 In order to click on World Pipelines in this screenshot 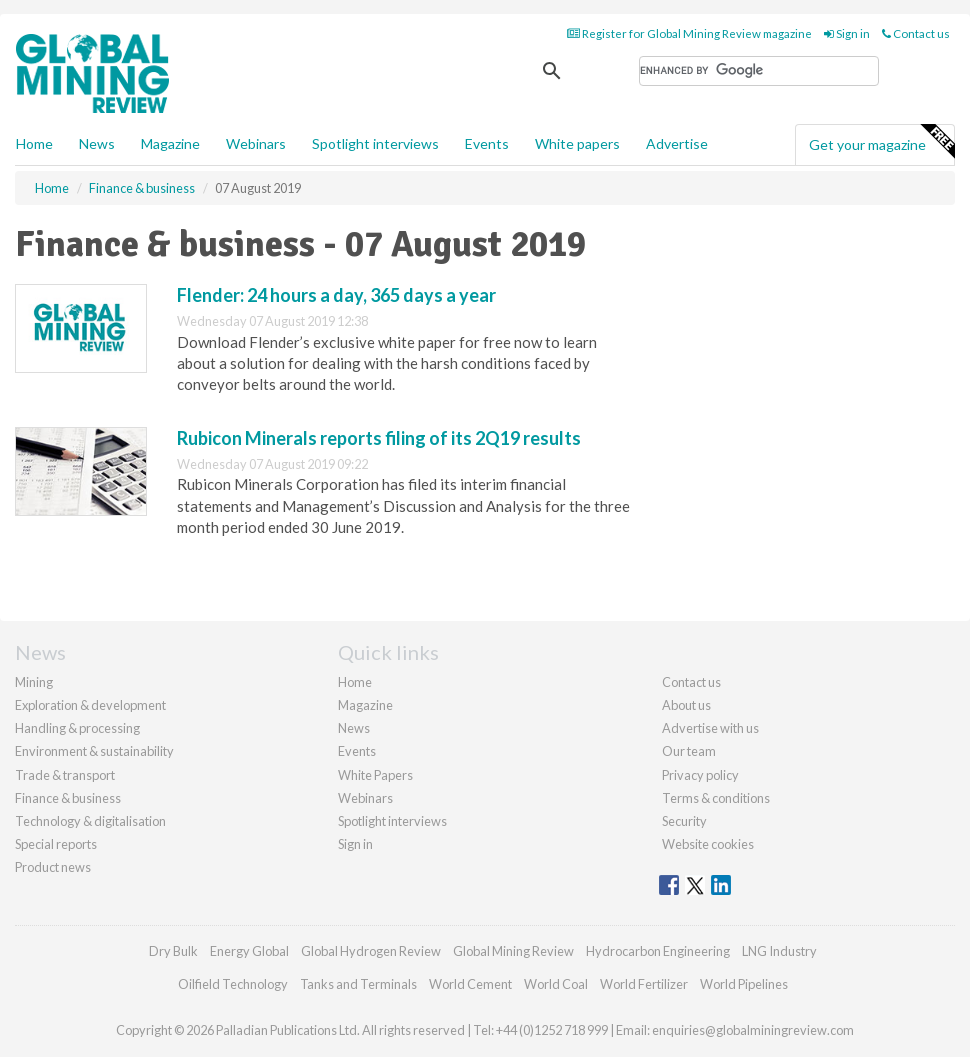, I will do `click(744, 984)`.